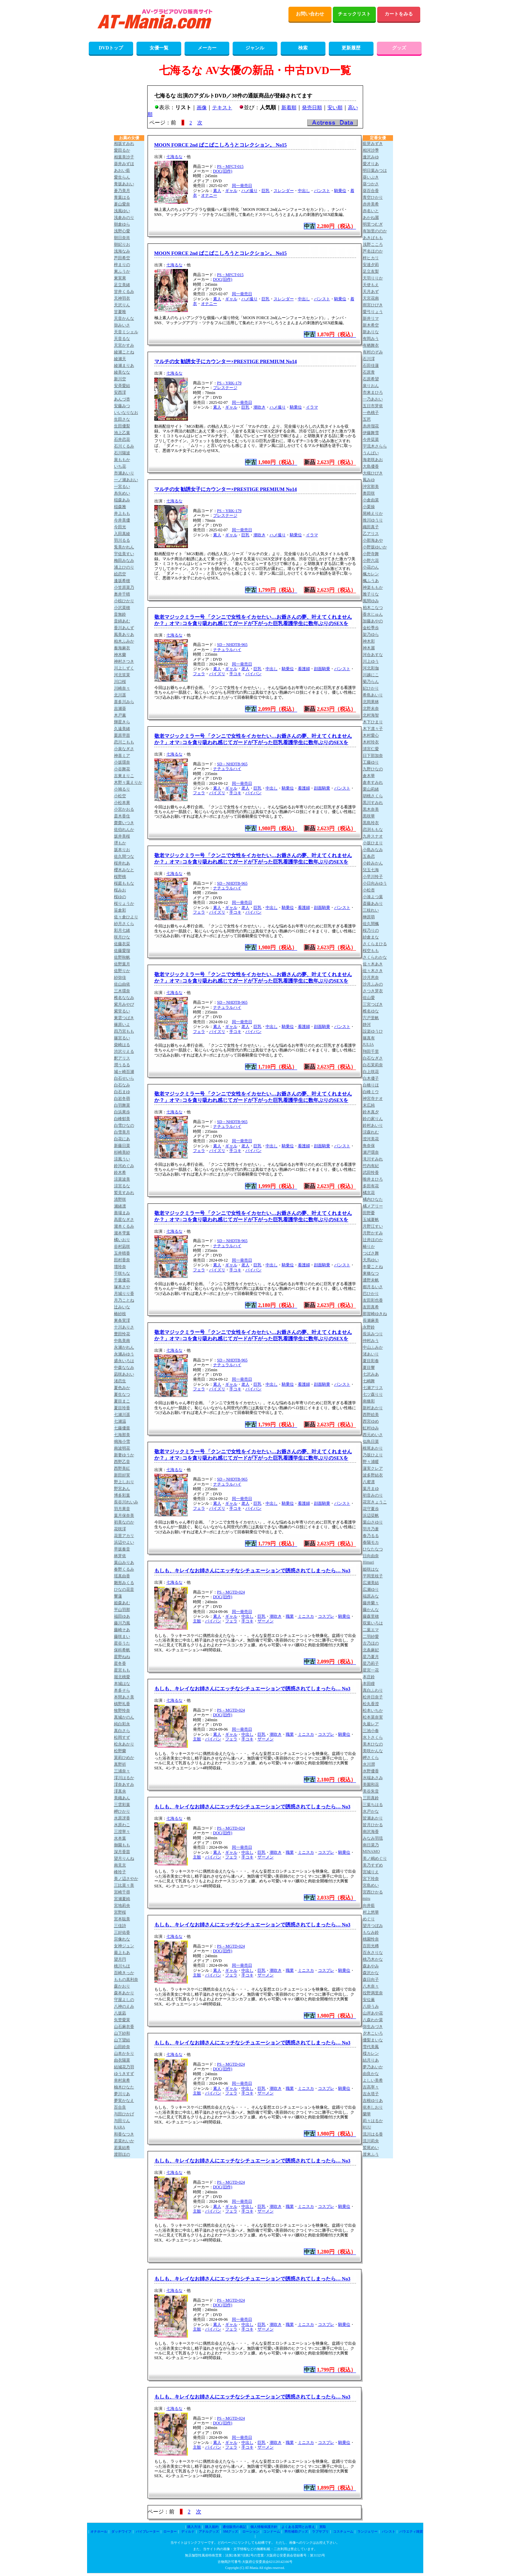 The width and height of the screenshot is (510, 2576). What do you see at coordinates (124, 1455) in the screenshot?
I see `新妻ゆうか` at bounding box center [124, 1455].